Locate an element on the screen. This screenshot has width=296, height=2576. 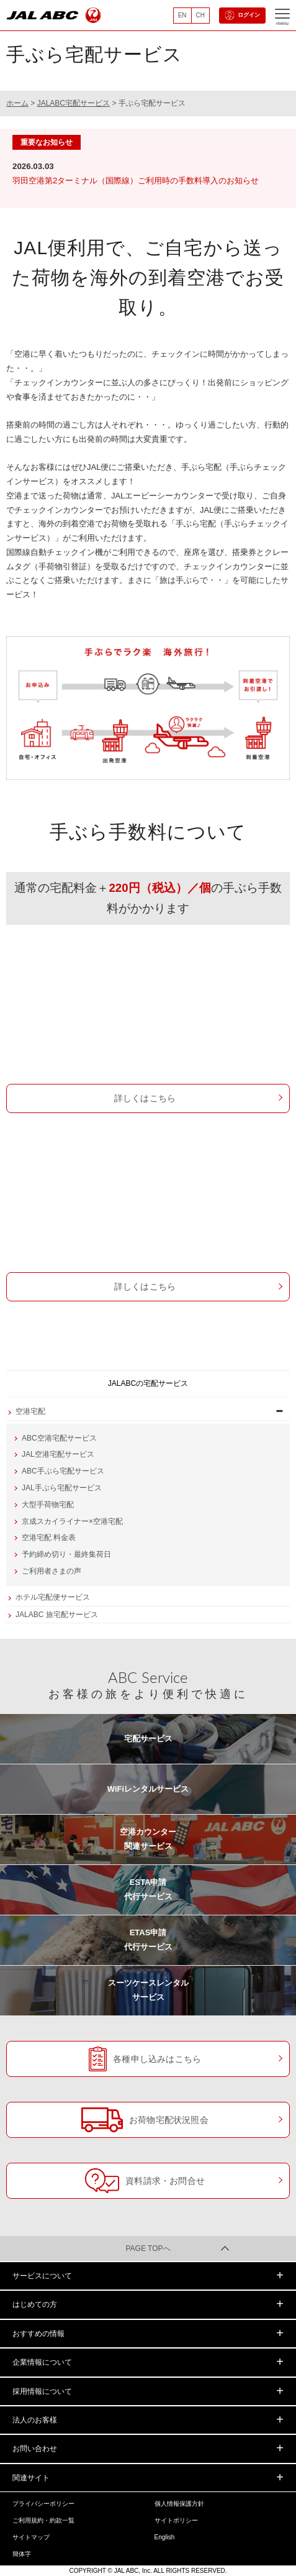
サイトマップ is located at coordinates (31, 2537).